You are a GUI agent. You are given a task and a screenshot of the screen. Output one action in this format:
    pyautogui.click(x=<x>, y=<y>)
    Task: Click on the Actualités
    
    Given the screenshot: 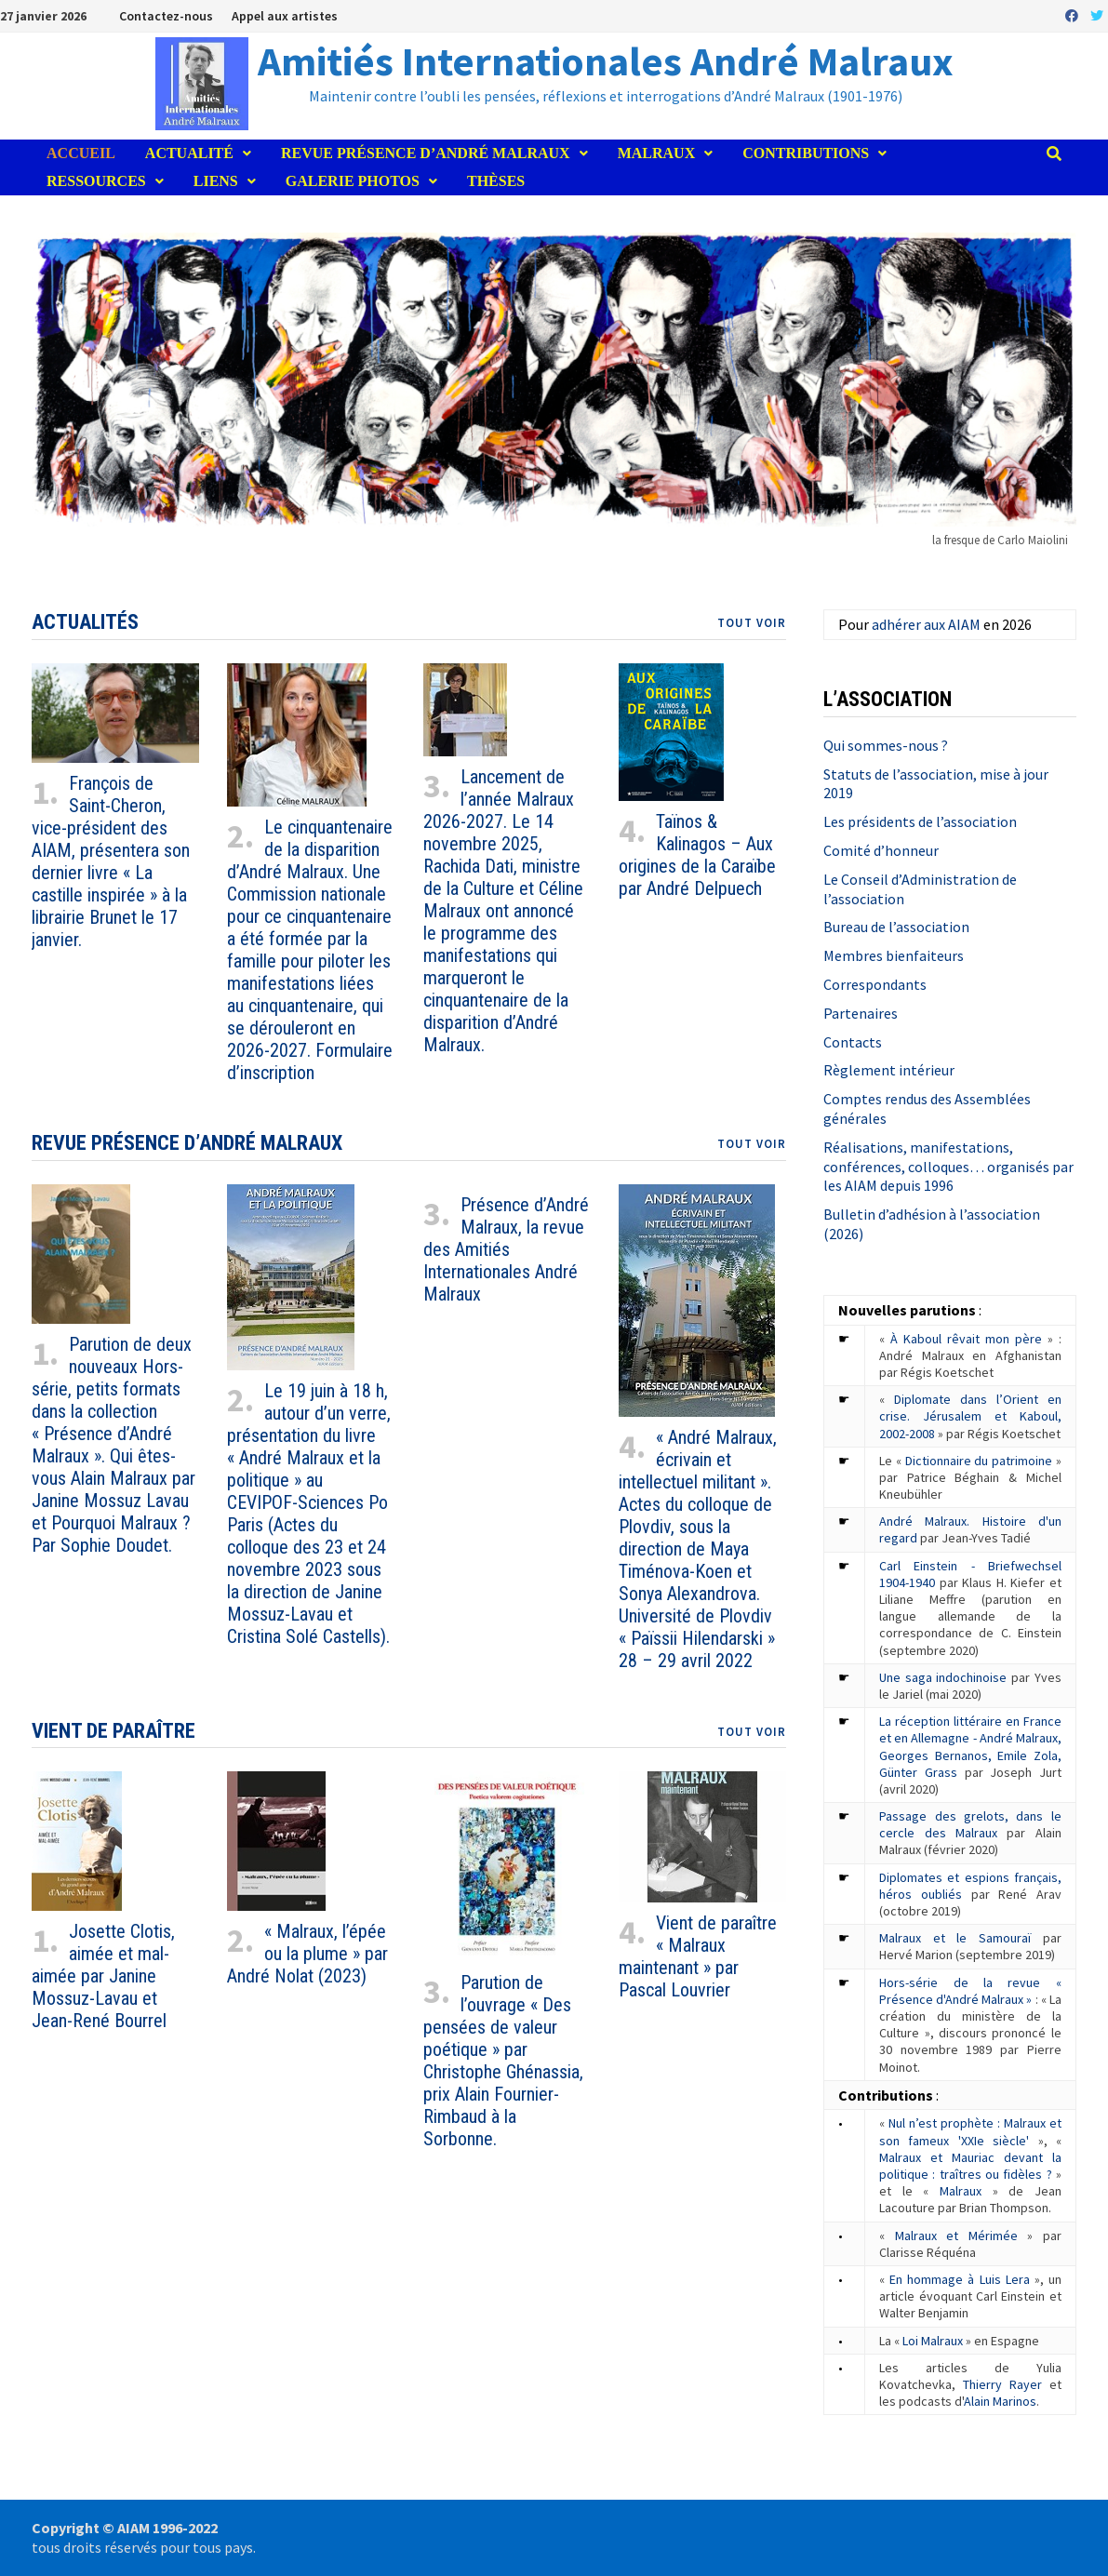 What is the action you would take?
    pyautogui.click(x=85, y=622)
    